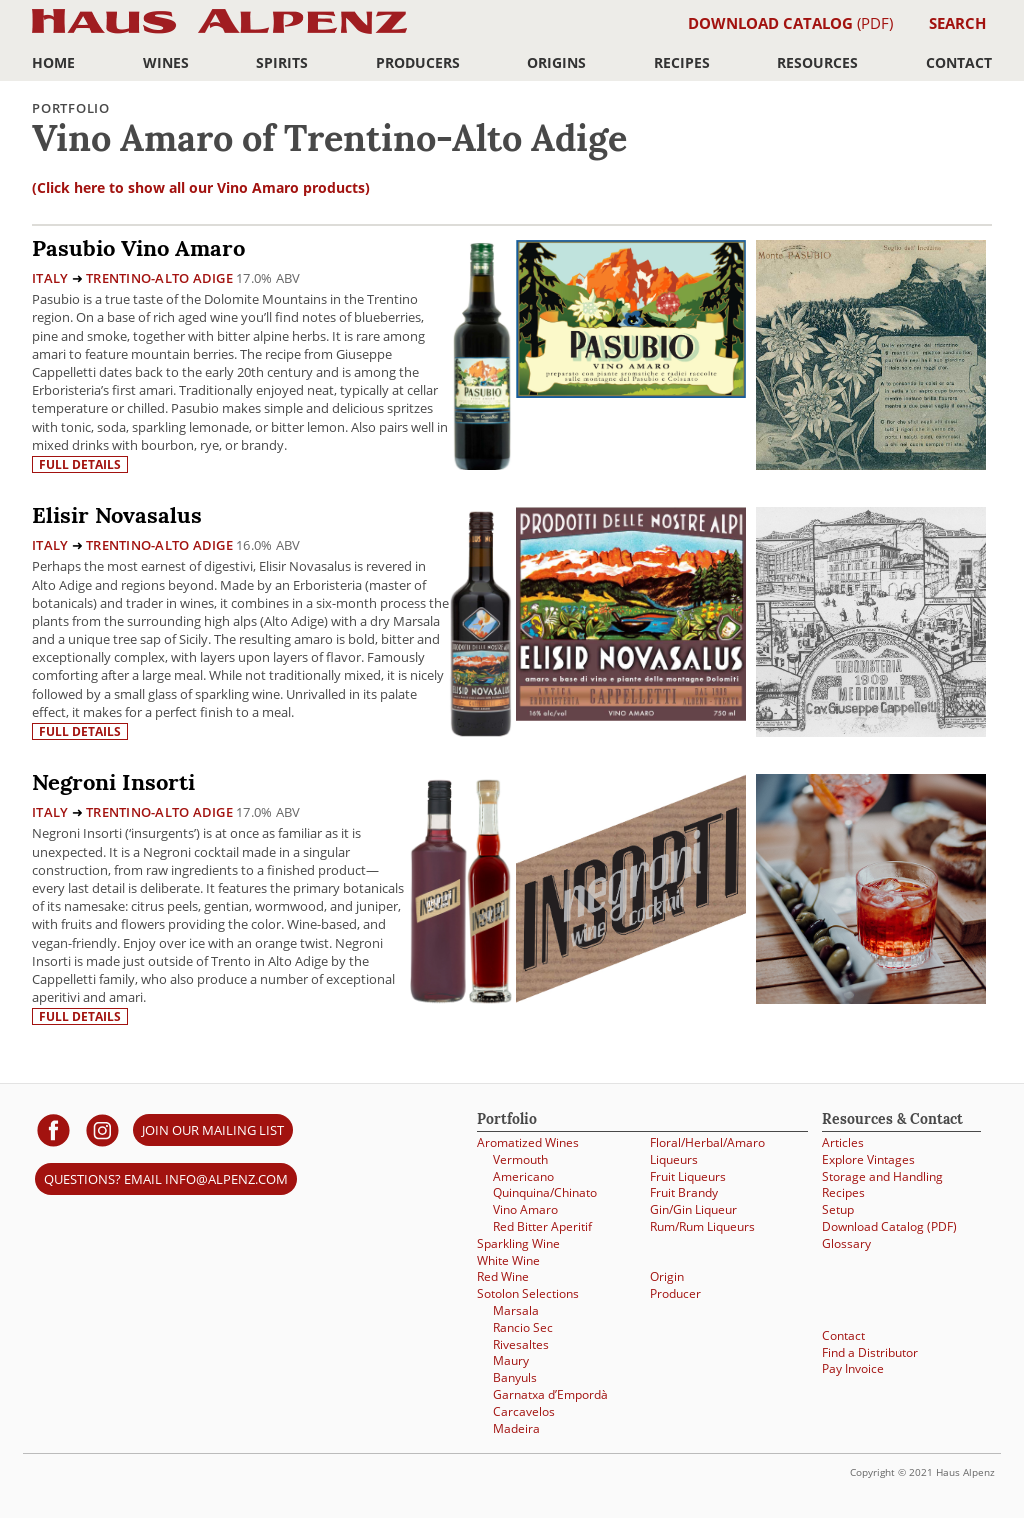  Describe the element at coordinates (159, 278) in the screenshot. I see `Trentino-Alto Adige` at that location.